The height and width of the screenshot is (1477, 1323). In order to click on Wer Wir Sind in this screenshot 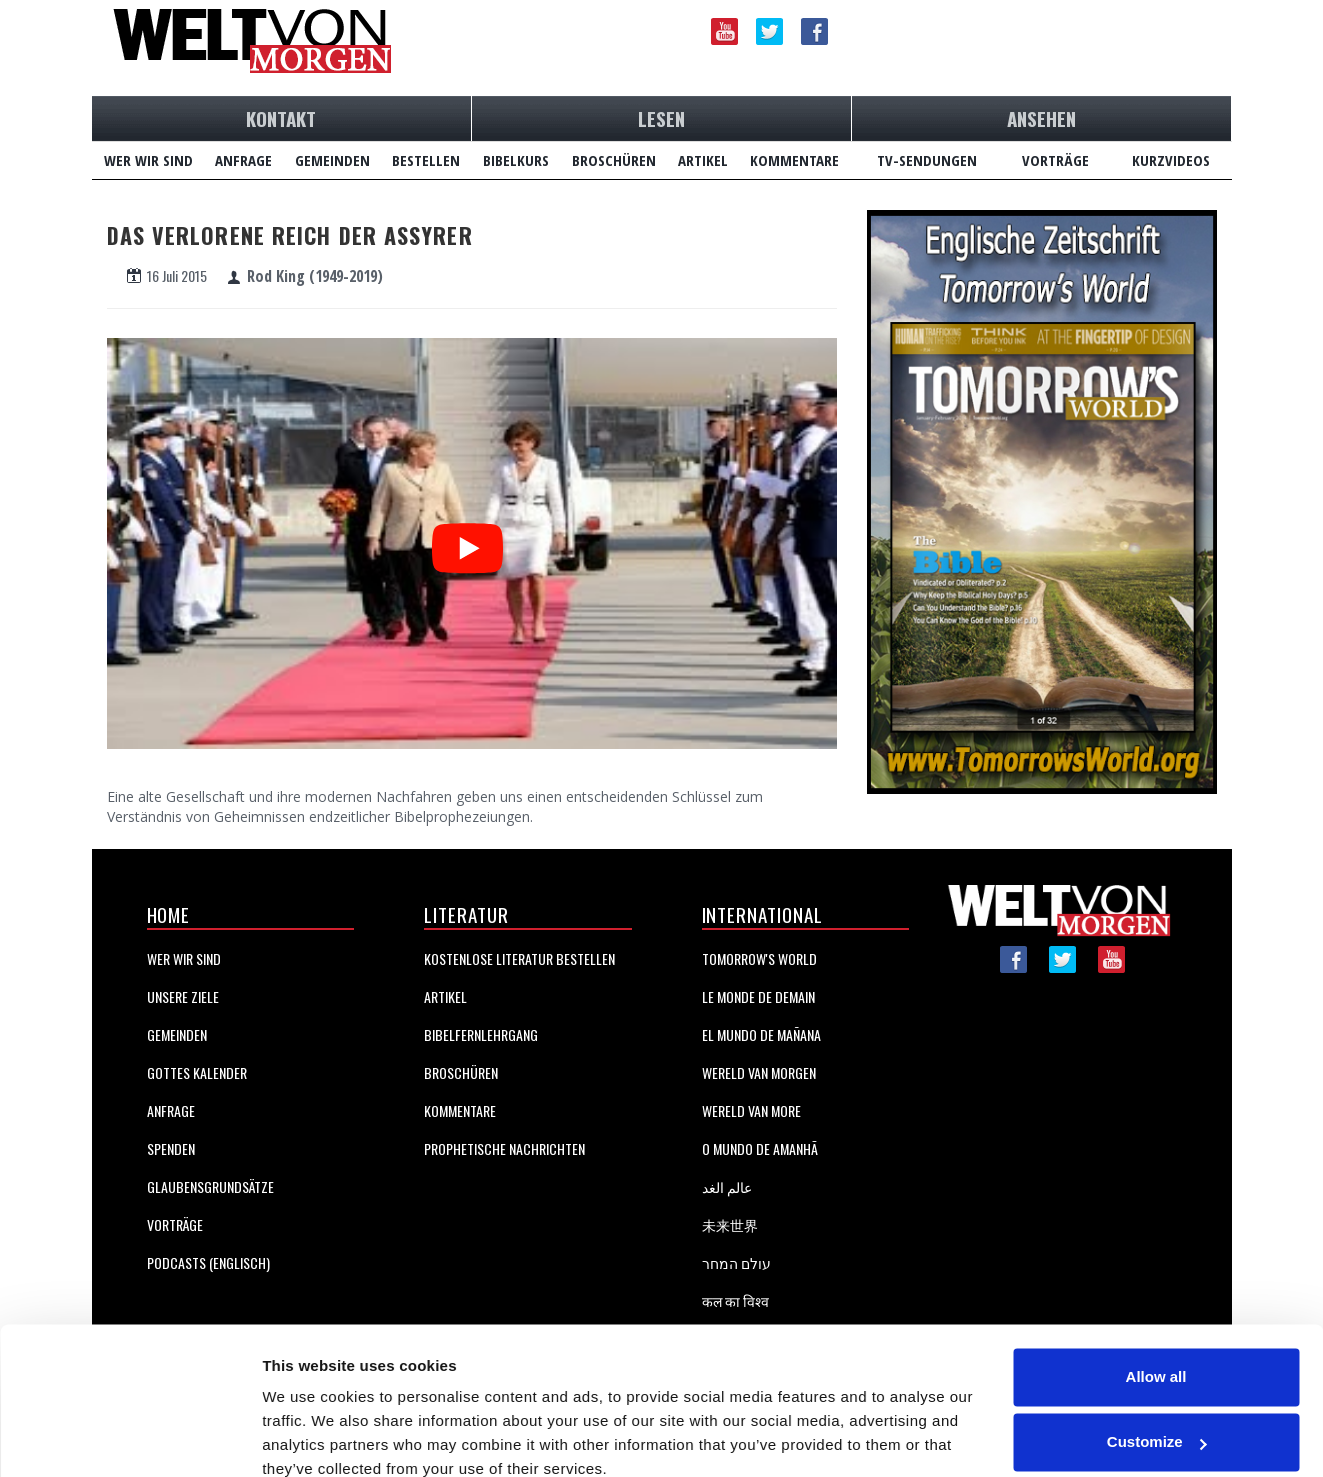, I will do `click(184, 958)`.